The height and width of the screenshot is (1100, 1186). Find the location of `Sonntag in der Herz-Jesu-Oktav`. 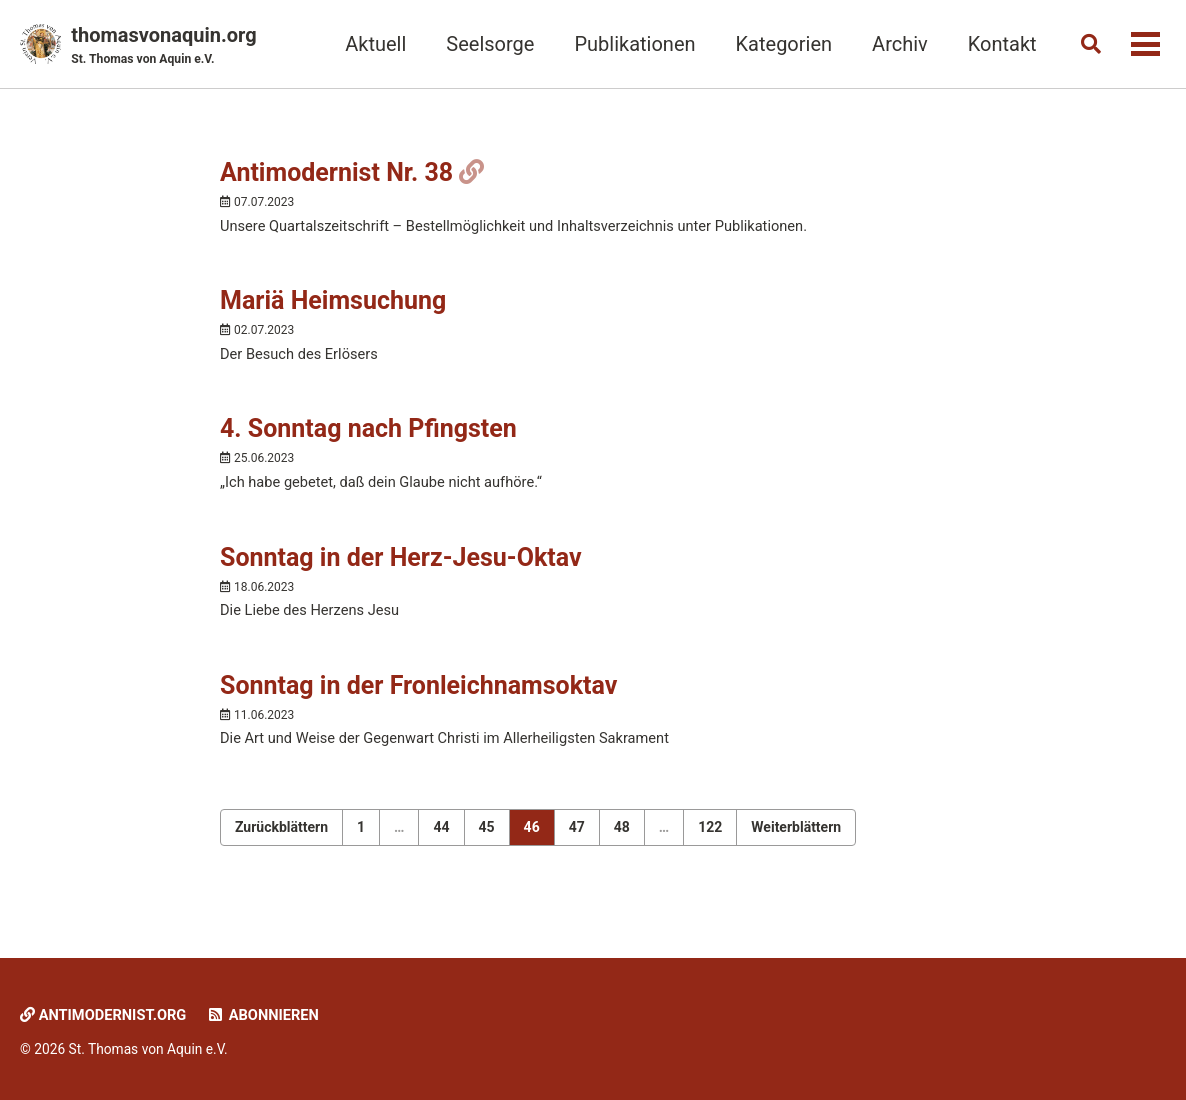

Sonntag in der Herz-Jesu-Oktav is located at coordinates (401, 563).